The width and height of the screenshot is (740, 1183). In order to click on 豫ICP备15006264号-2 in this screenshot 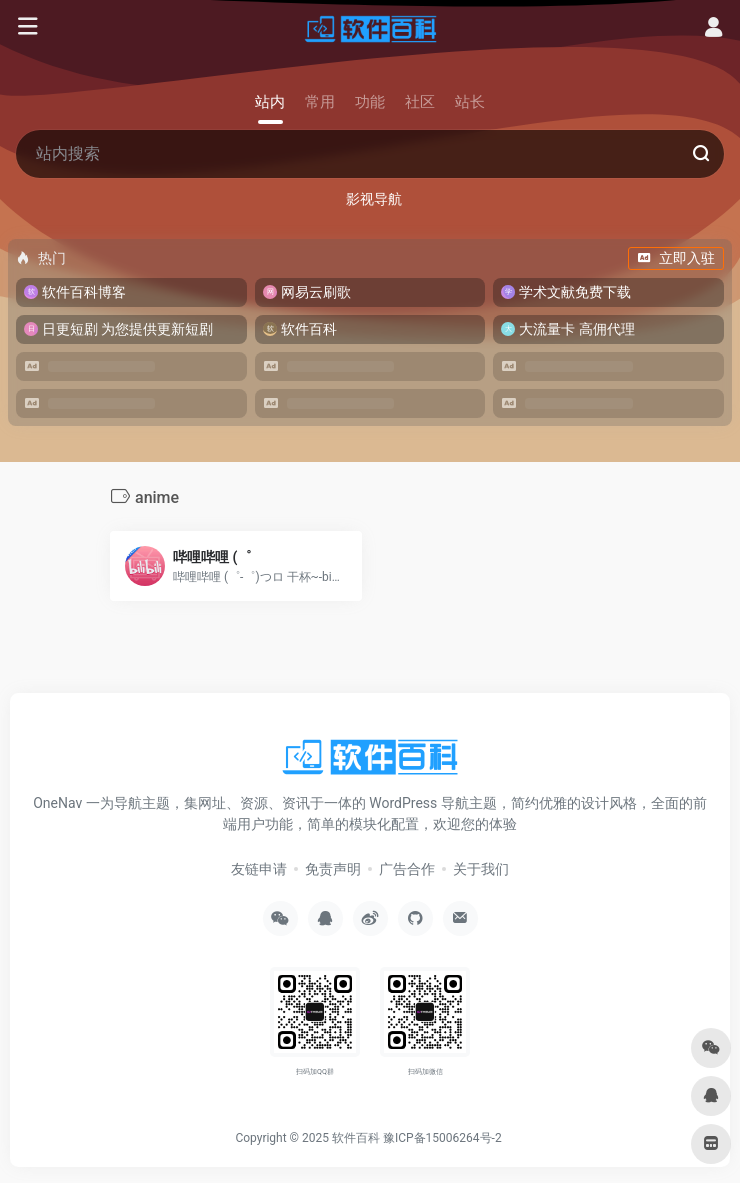, I will do `click(442, 1138)`.